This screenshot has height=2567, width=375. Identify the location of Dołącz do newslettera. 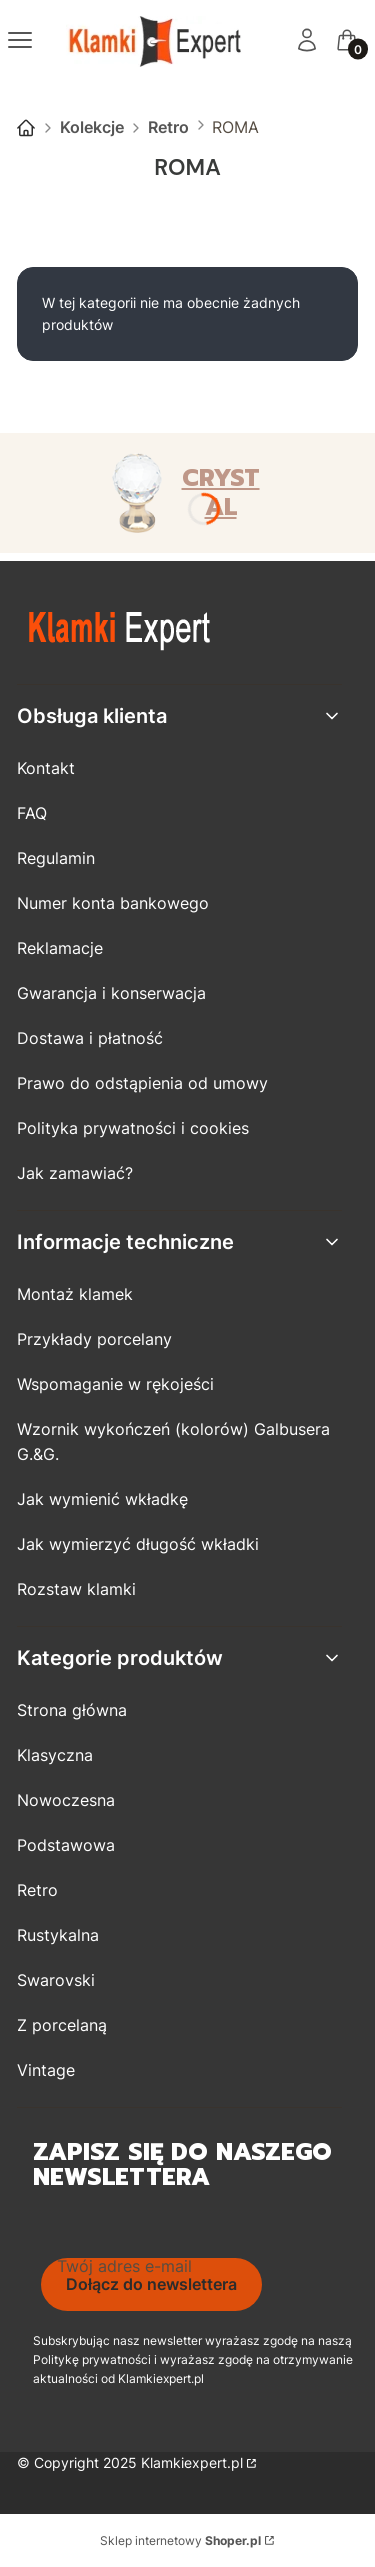
(151, 2284).